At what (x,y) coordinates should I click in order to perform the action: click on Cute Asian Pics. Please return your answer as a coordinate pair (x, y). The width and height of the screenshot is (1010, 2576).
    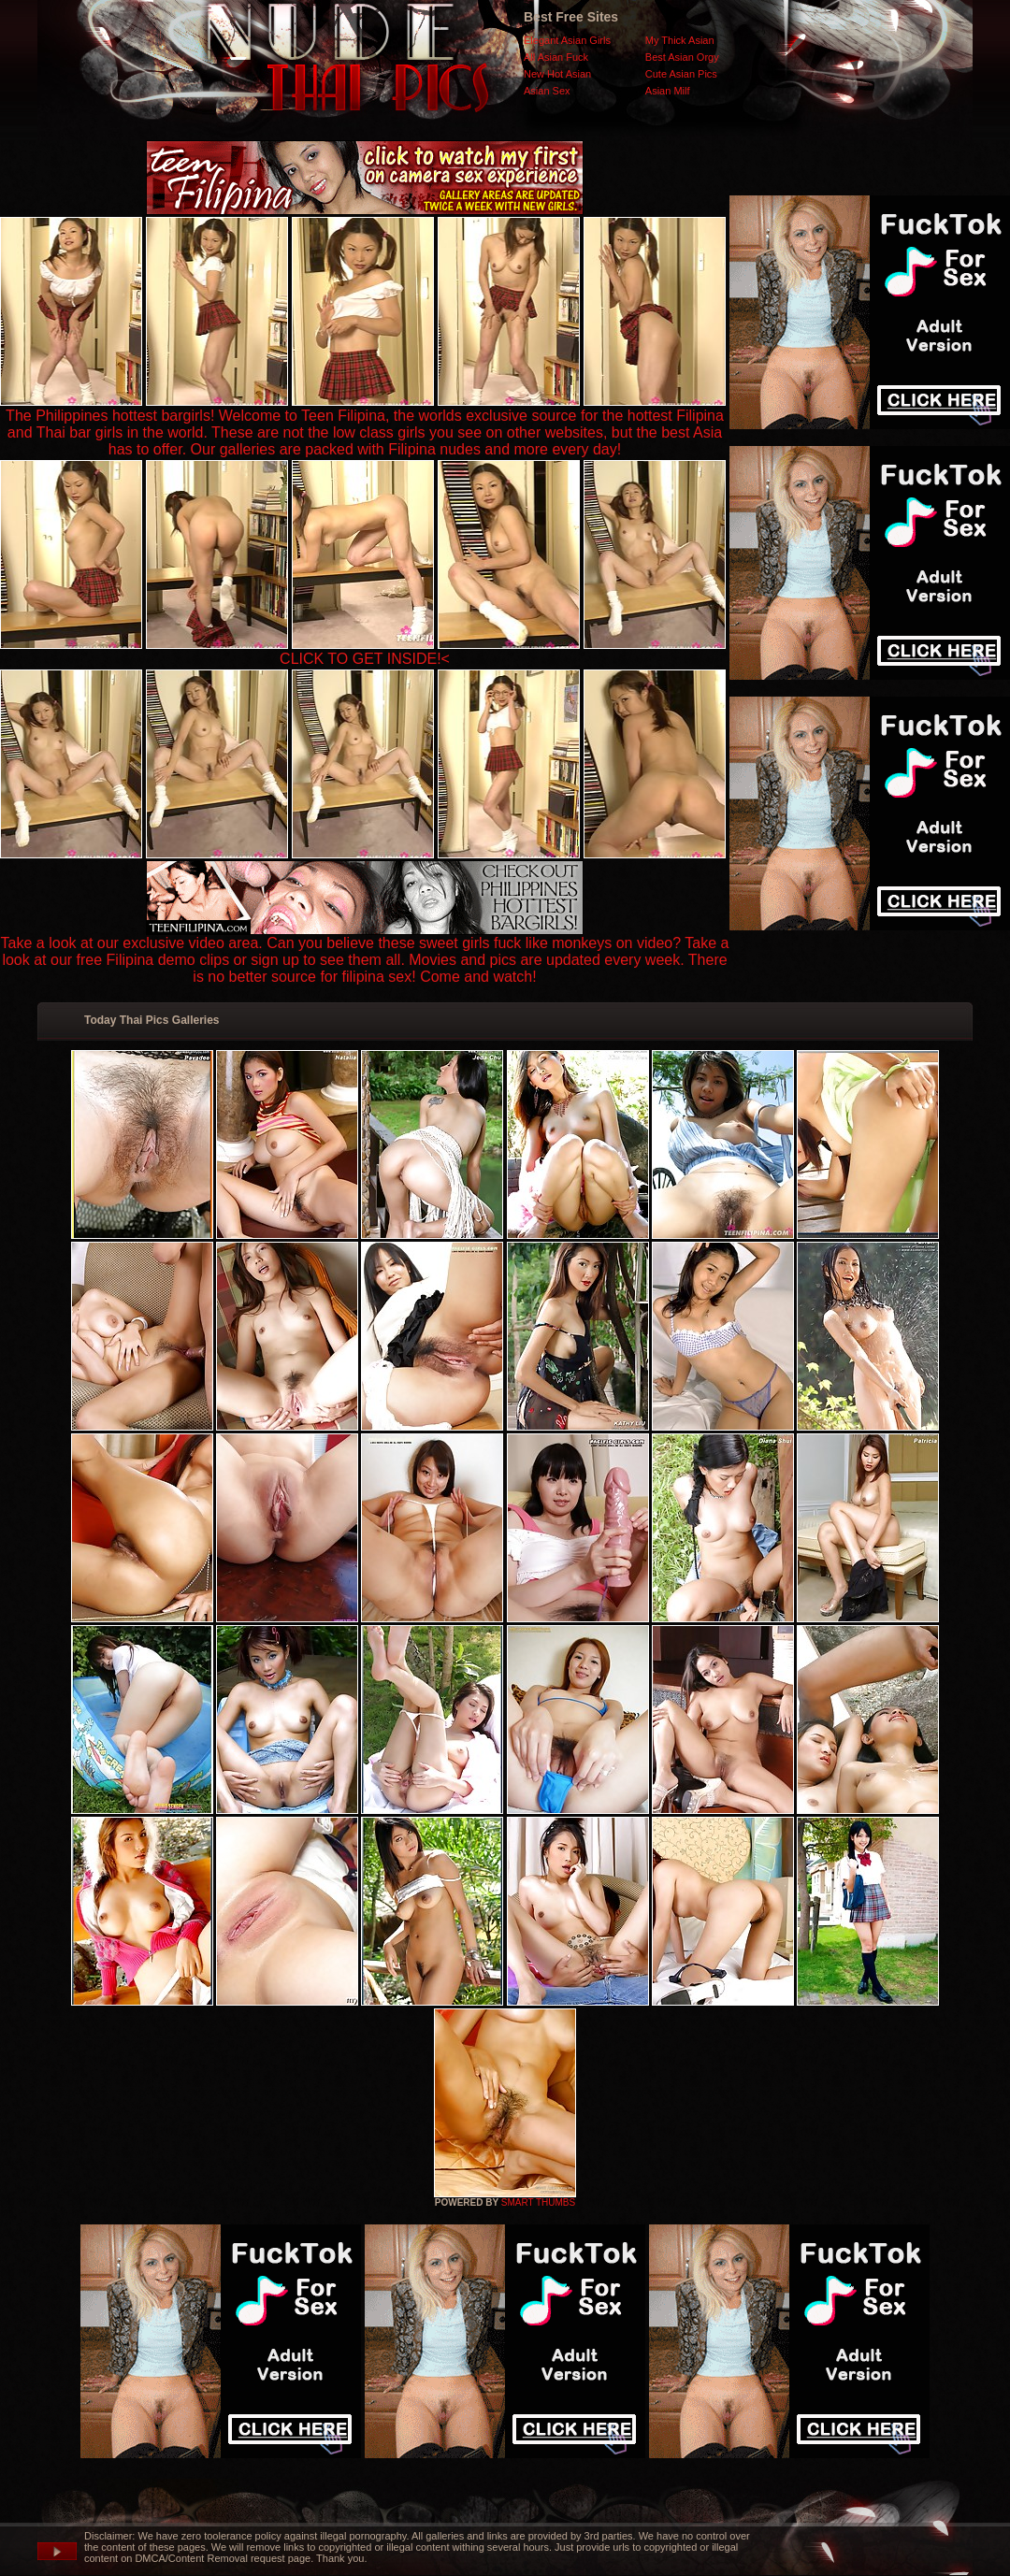
    Looking at the image, I should click on (681, 73).